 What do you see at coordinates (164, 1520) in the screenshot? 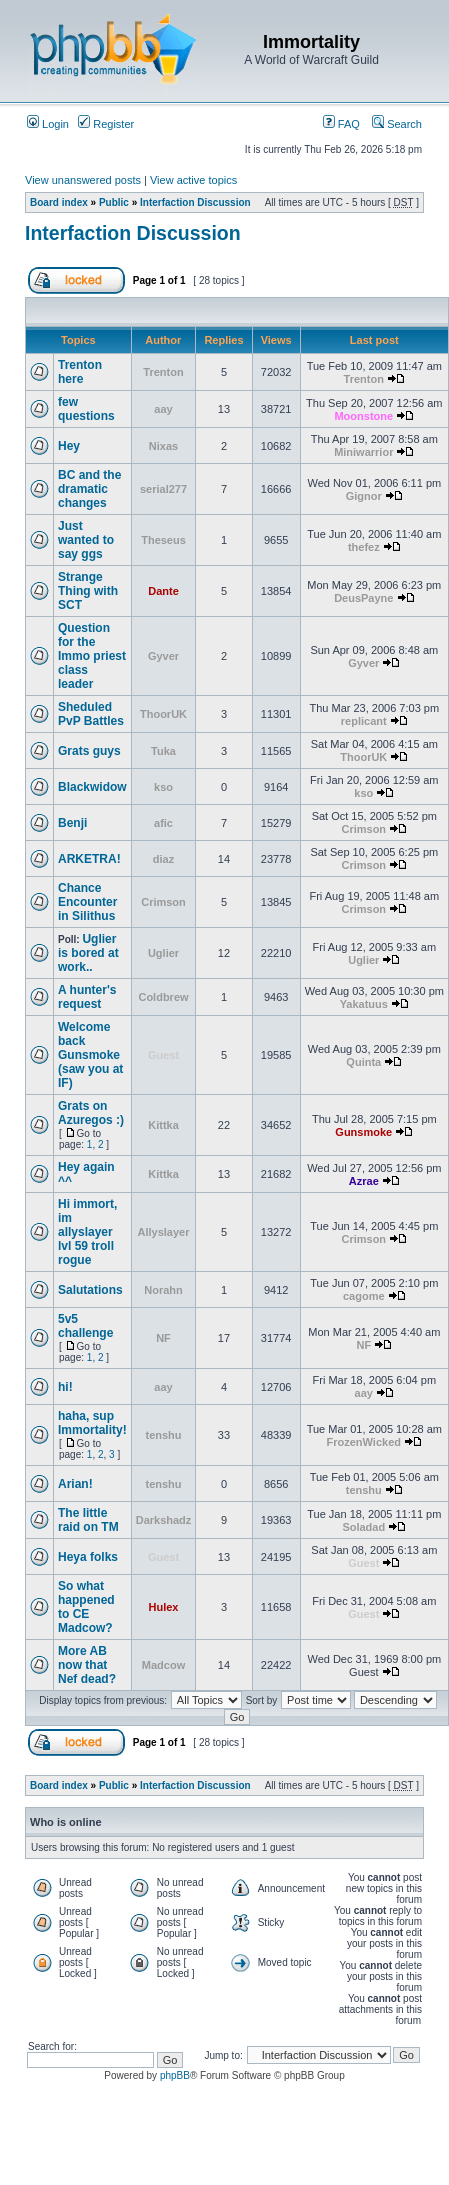
I see `Darkshadz` at bounding box center [164, 1520].